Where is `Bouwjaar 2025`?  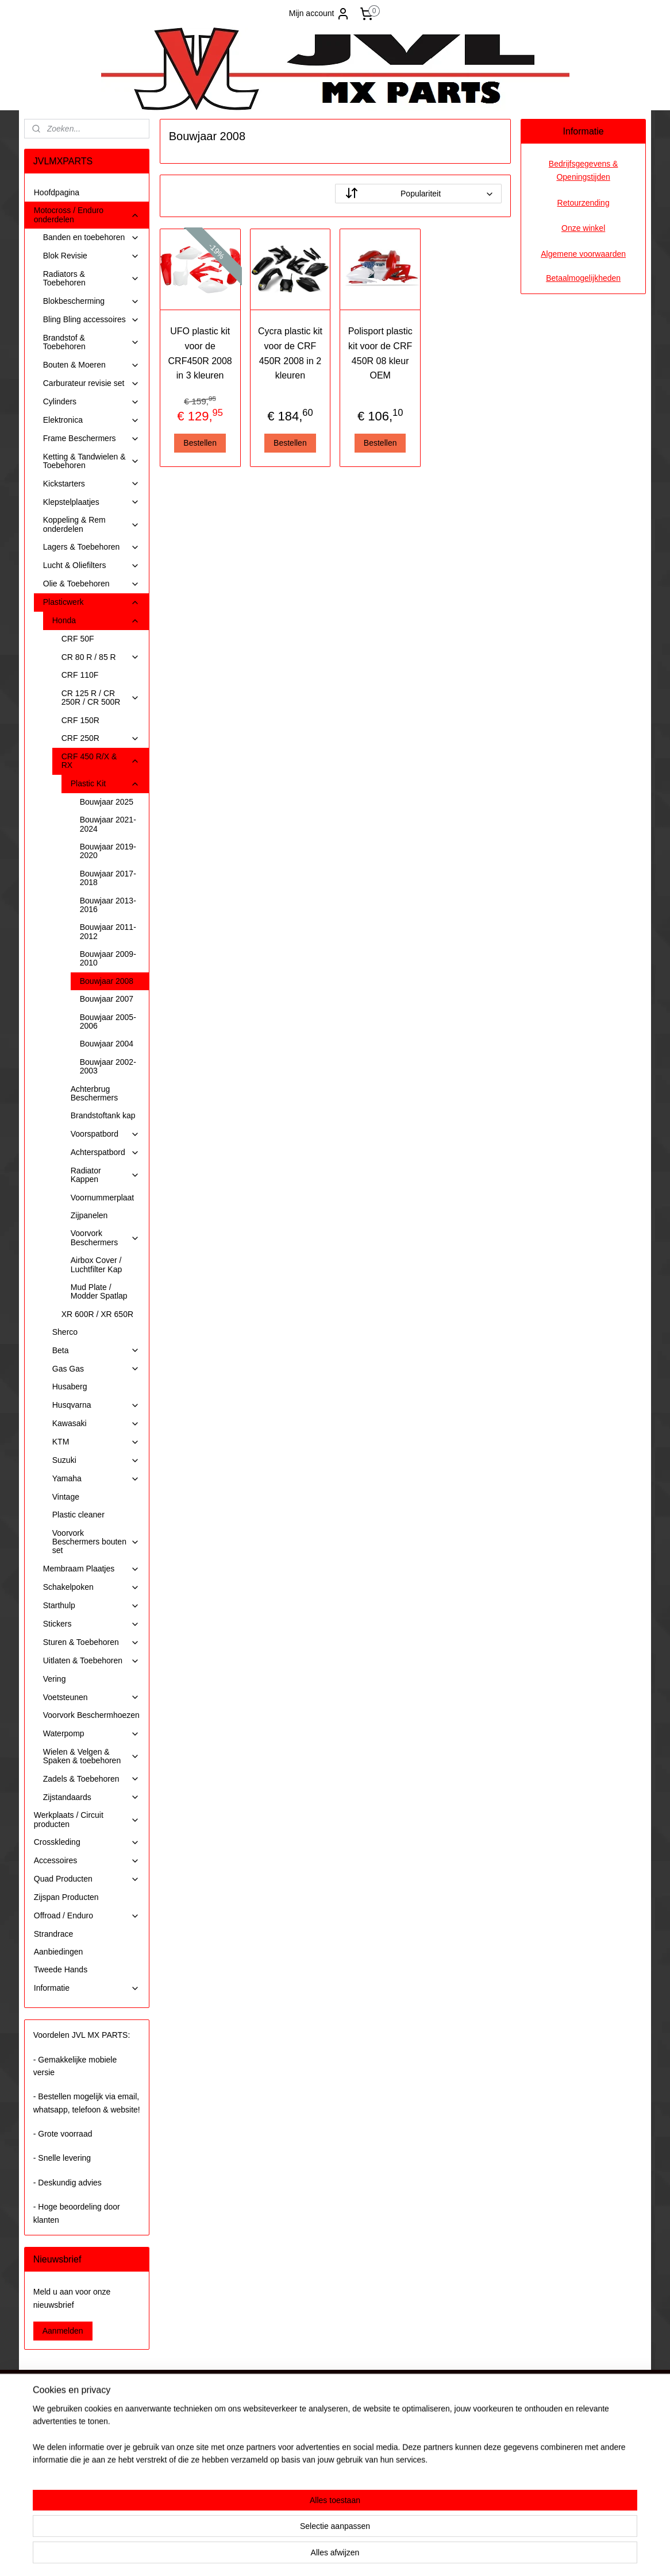 Bouwjaar 2025 is located at coordinates (106, 801).